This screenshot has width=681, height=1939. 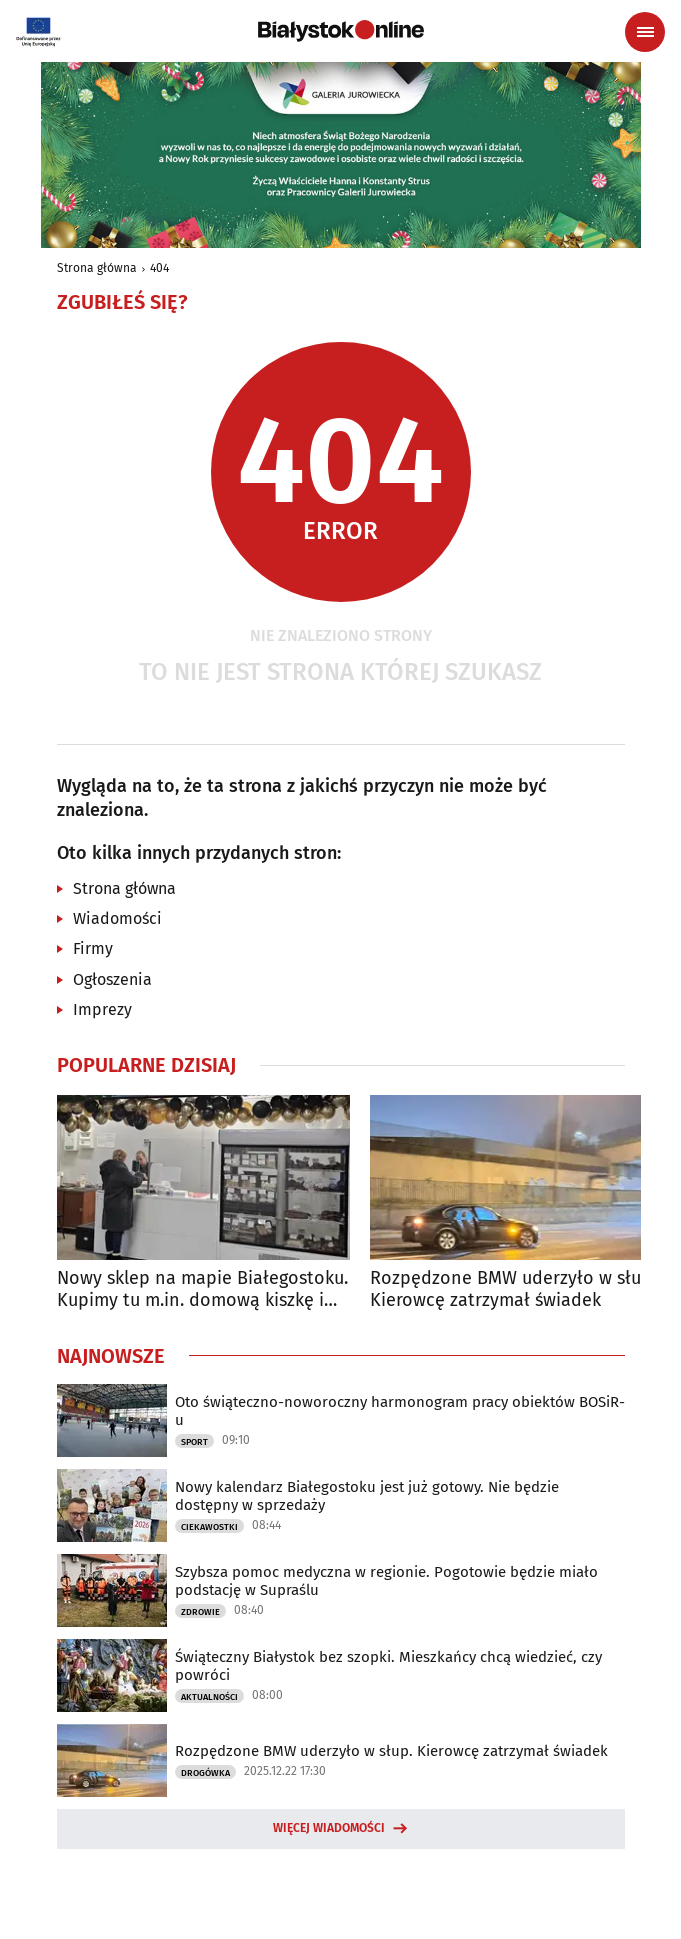 I want to click on 404, so click(x=159, y=268).